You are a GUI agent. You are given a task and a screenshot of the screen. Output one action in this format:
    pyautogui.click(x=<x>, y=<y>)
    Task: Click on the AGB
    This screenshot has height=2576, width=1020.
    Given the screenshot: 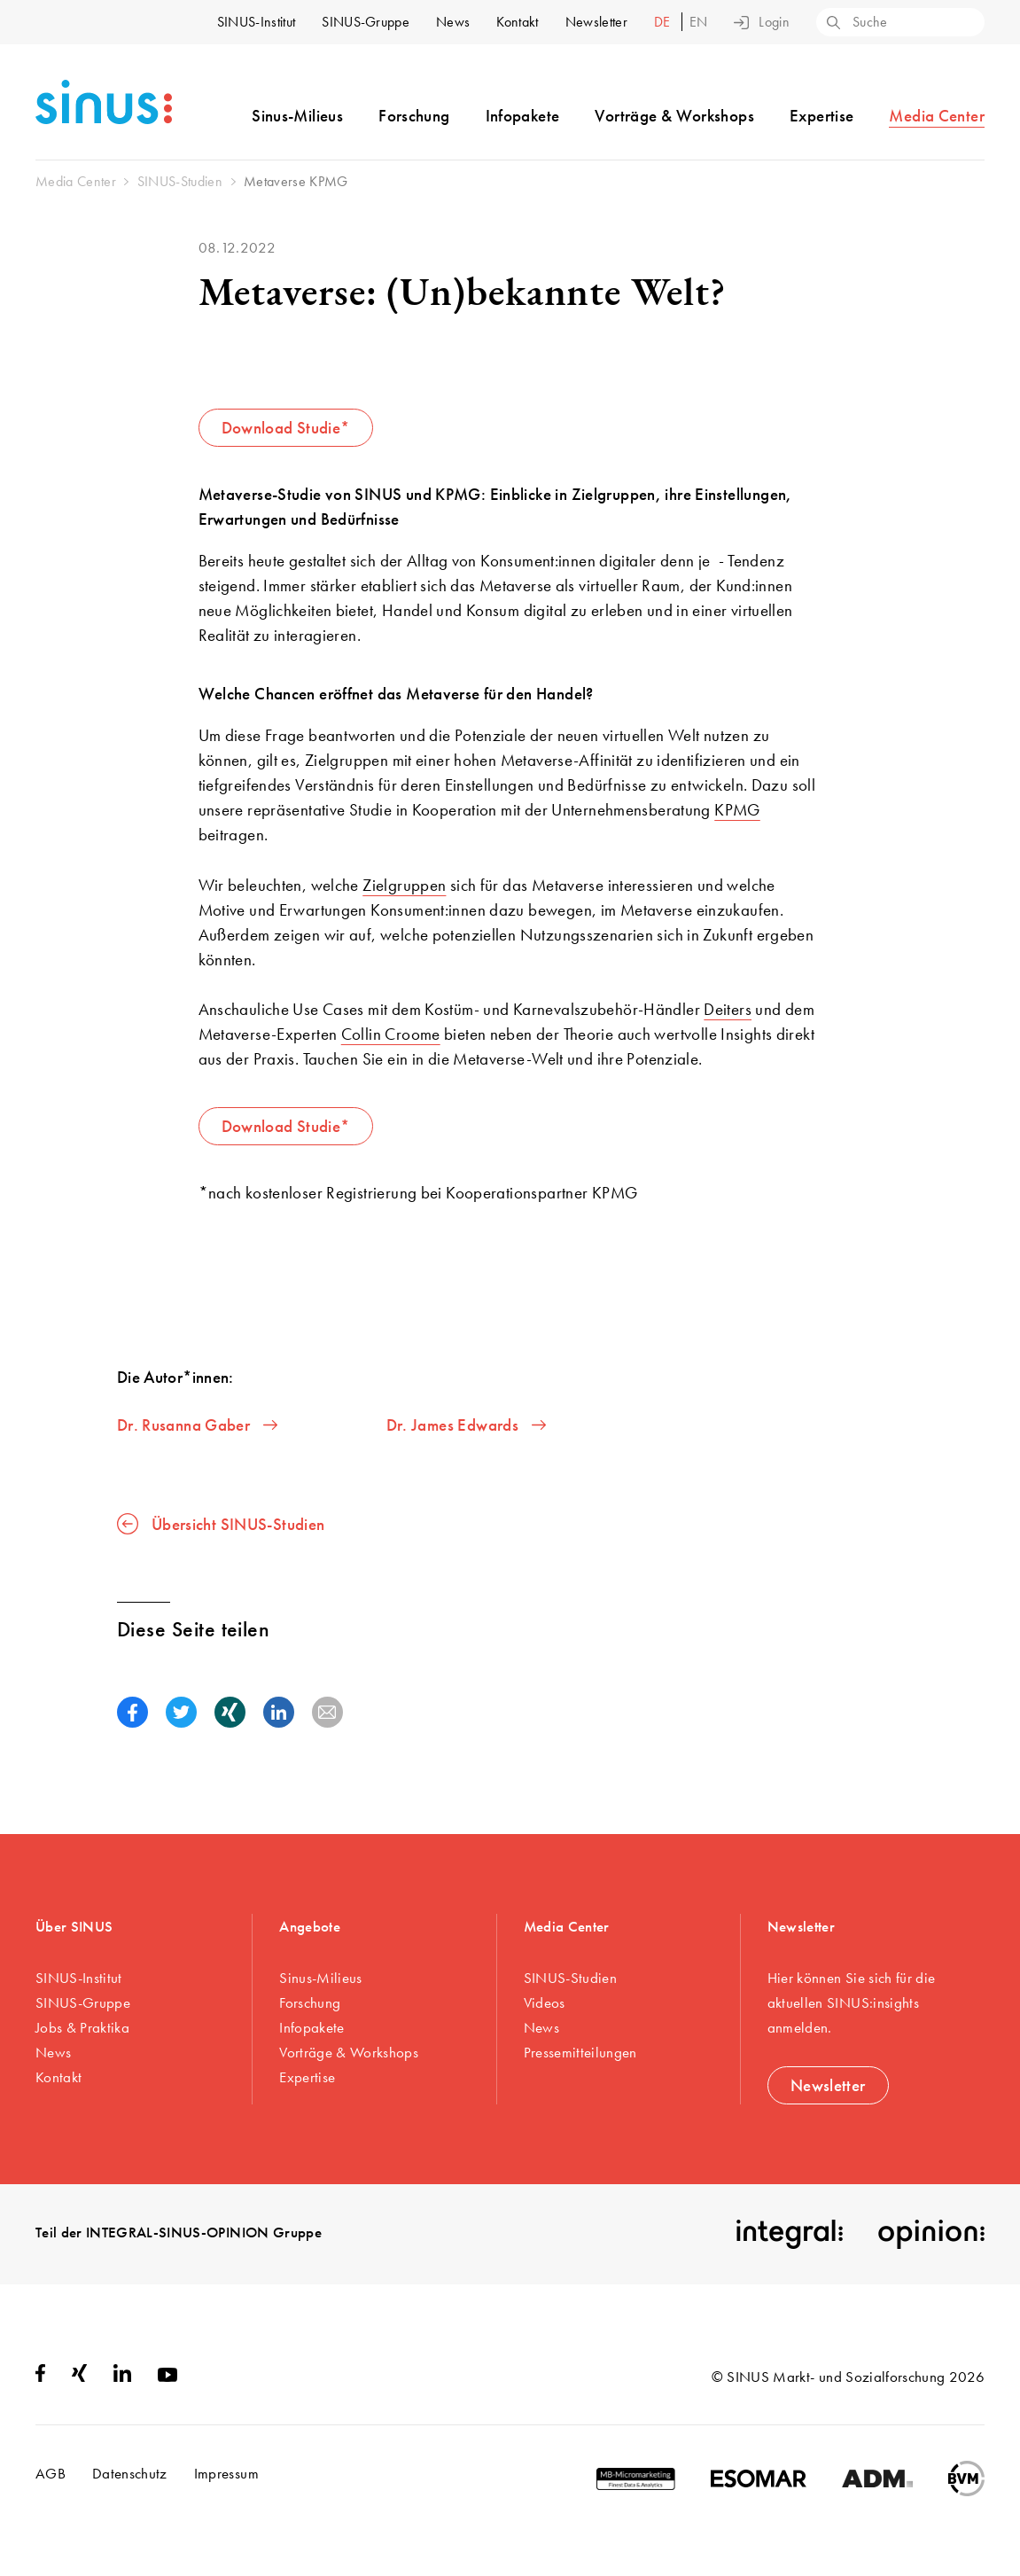 What is the action you would take?
    pyautogui.click(x=50, y=2473)
    